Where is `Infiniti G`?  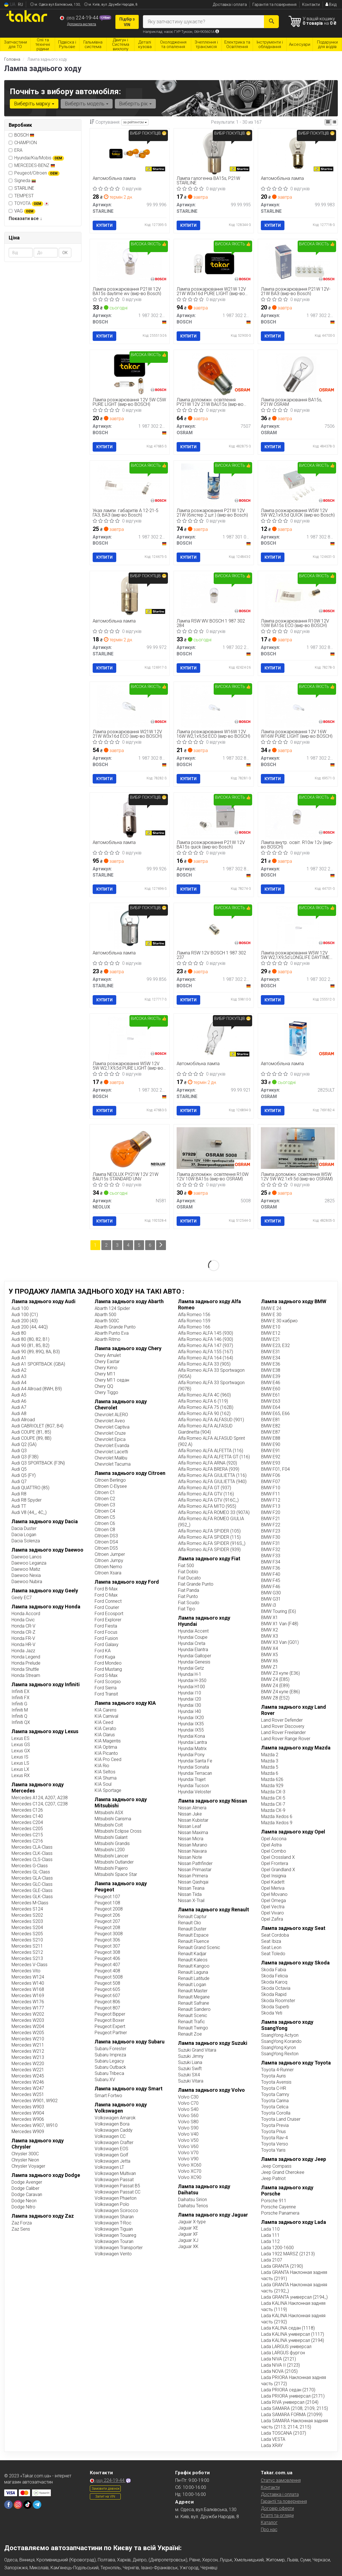 Infiniti G is located at coordinates (19, 1703).